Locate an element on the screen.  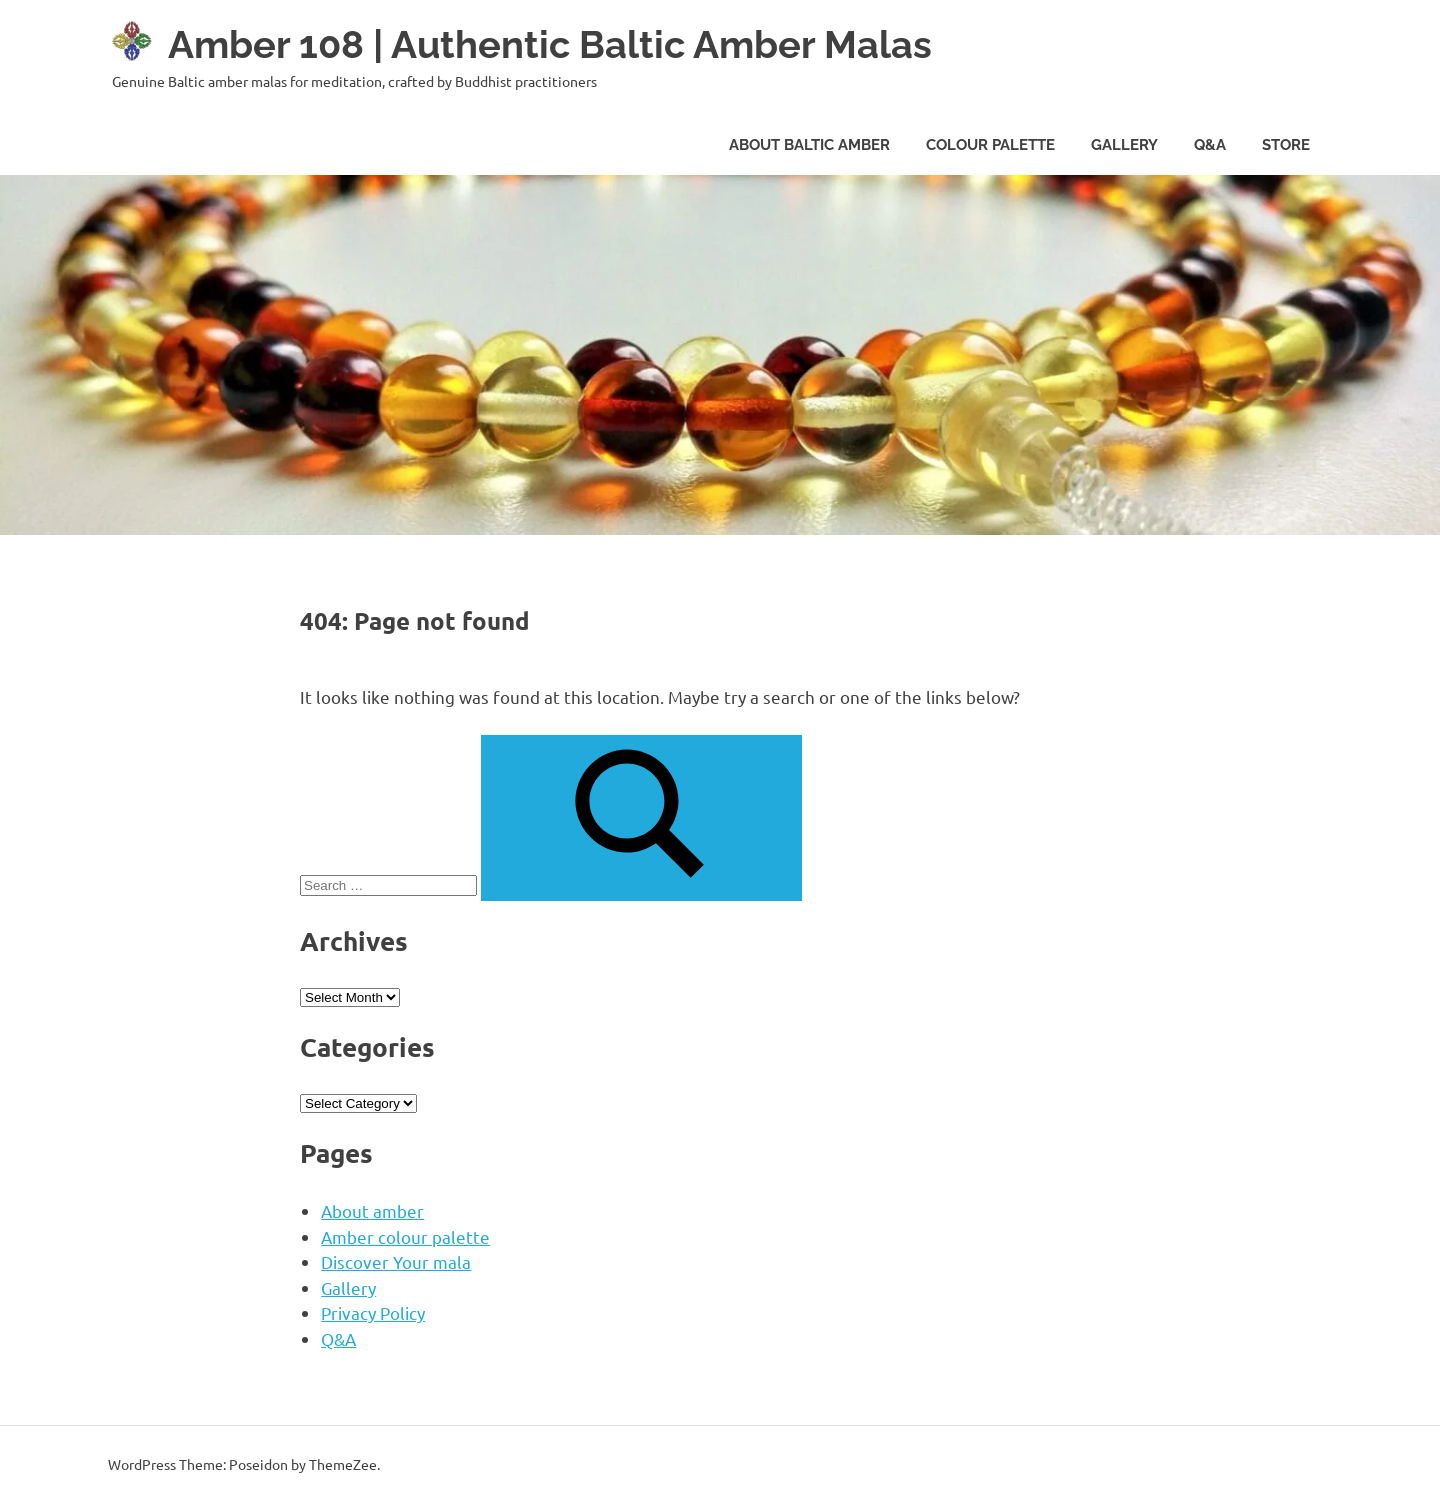
Discover Your mala is located at coordinates (396, 1260).